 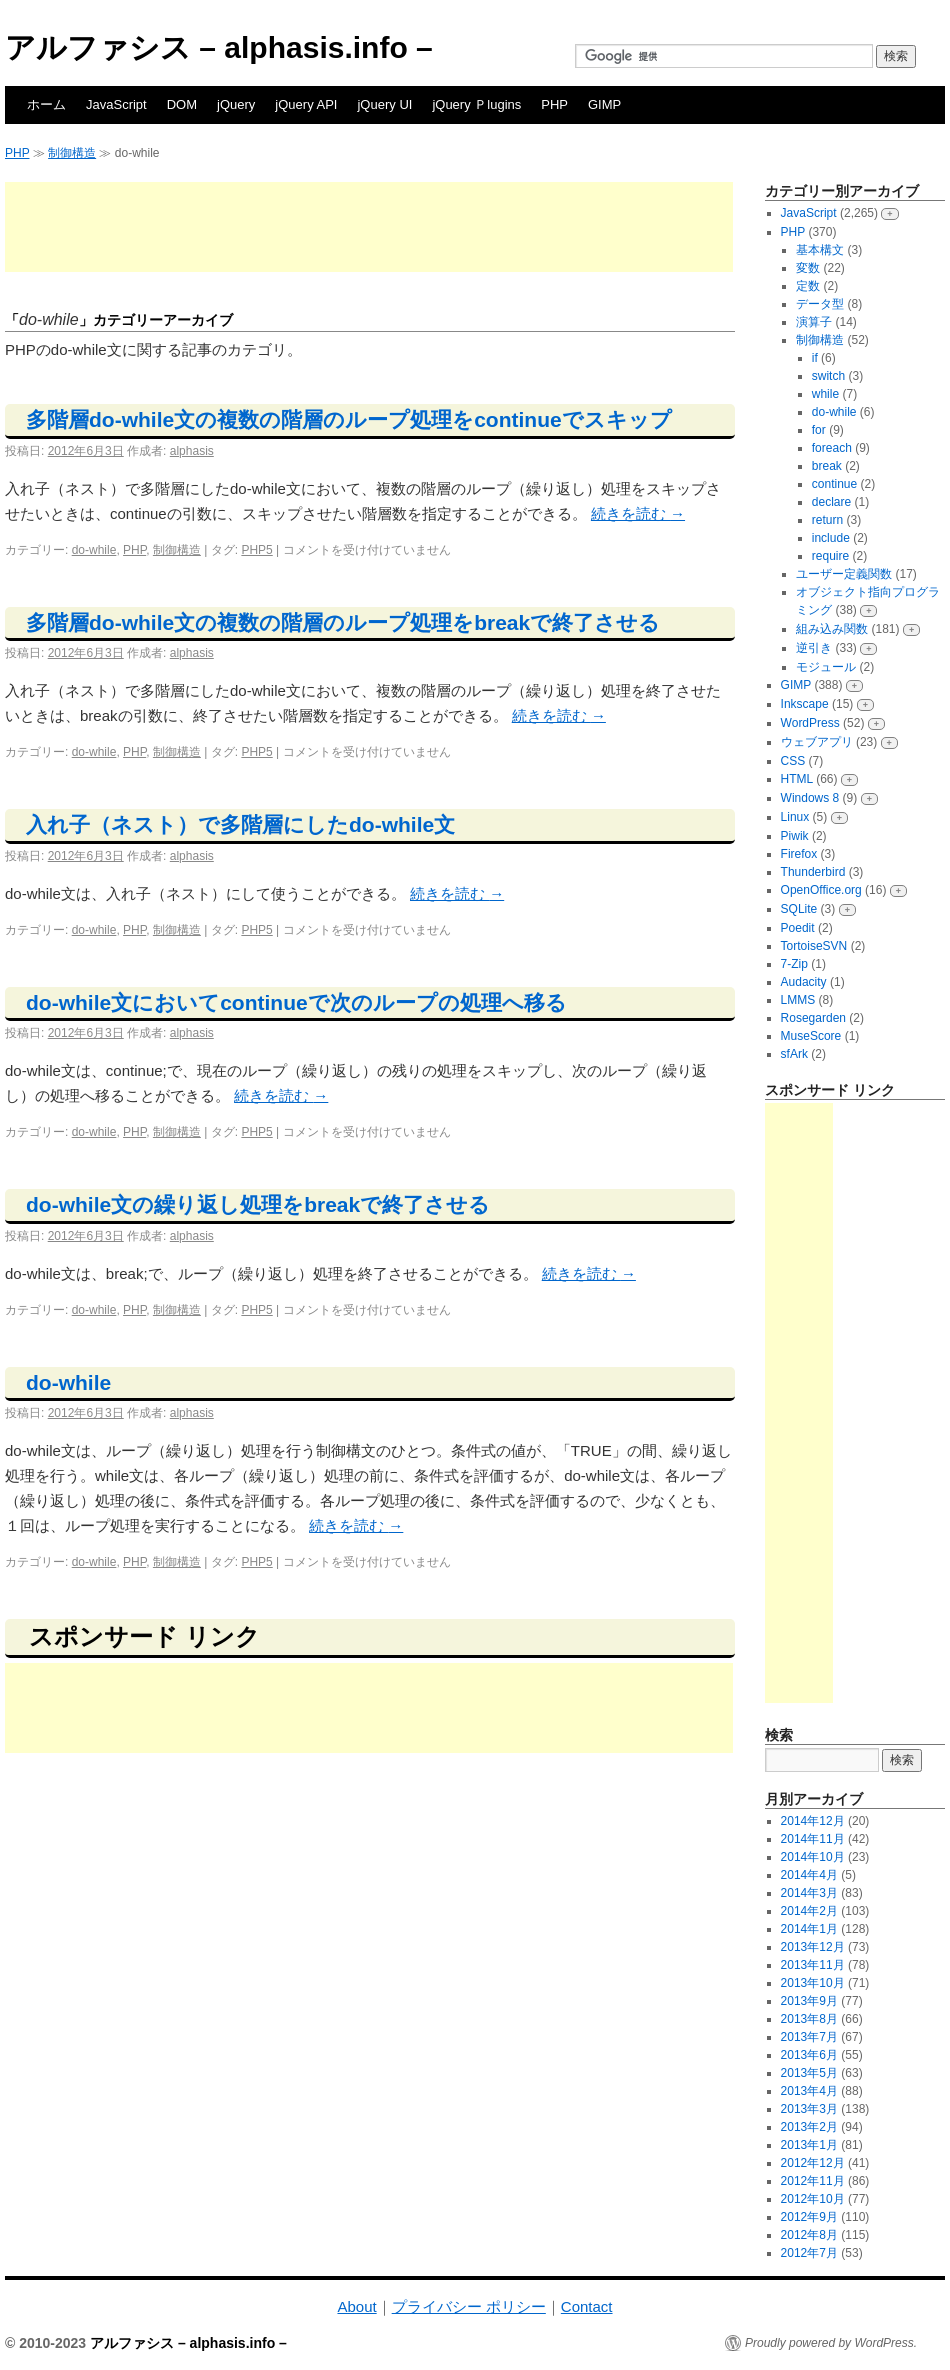 I want to click on 2013年4月, so click(x=809, y=2091).